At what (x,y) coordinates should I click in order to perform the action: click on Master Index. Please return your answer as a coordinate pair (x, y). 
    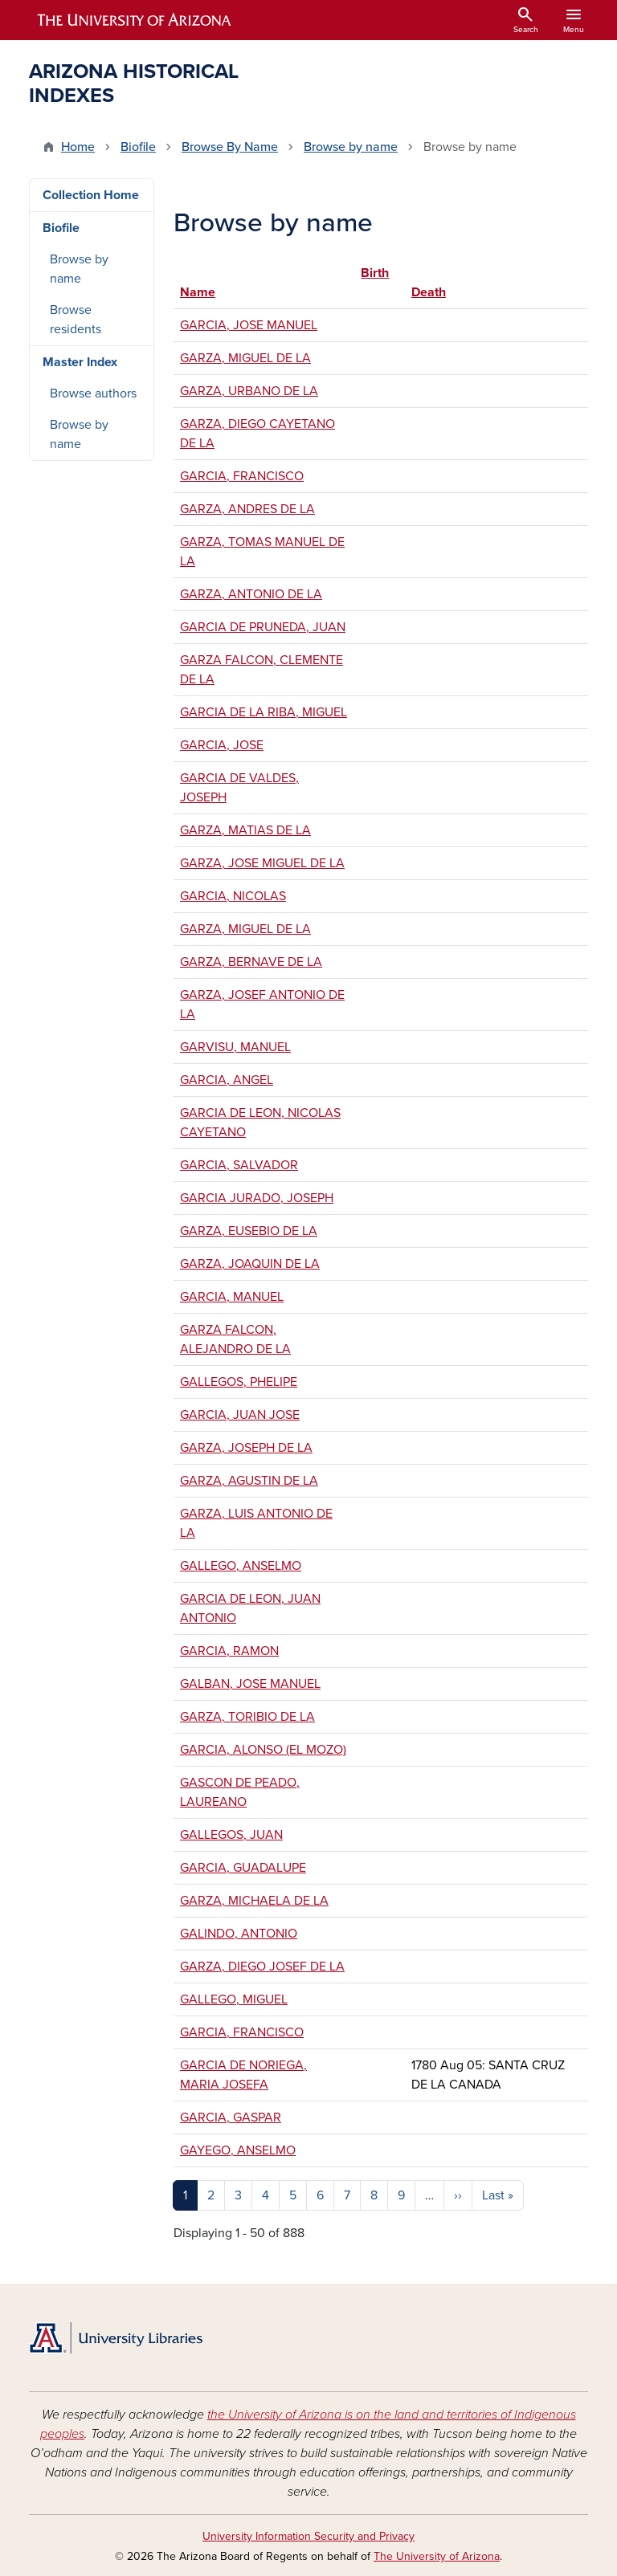
    Looking at the image, I should click on (80, 362).